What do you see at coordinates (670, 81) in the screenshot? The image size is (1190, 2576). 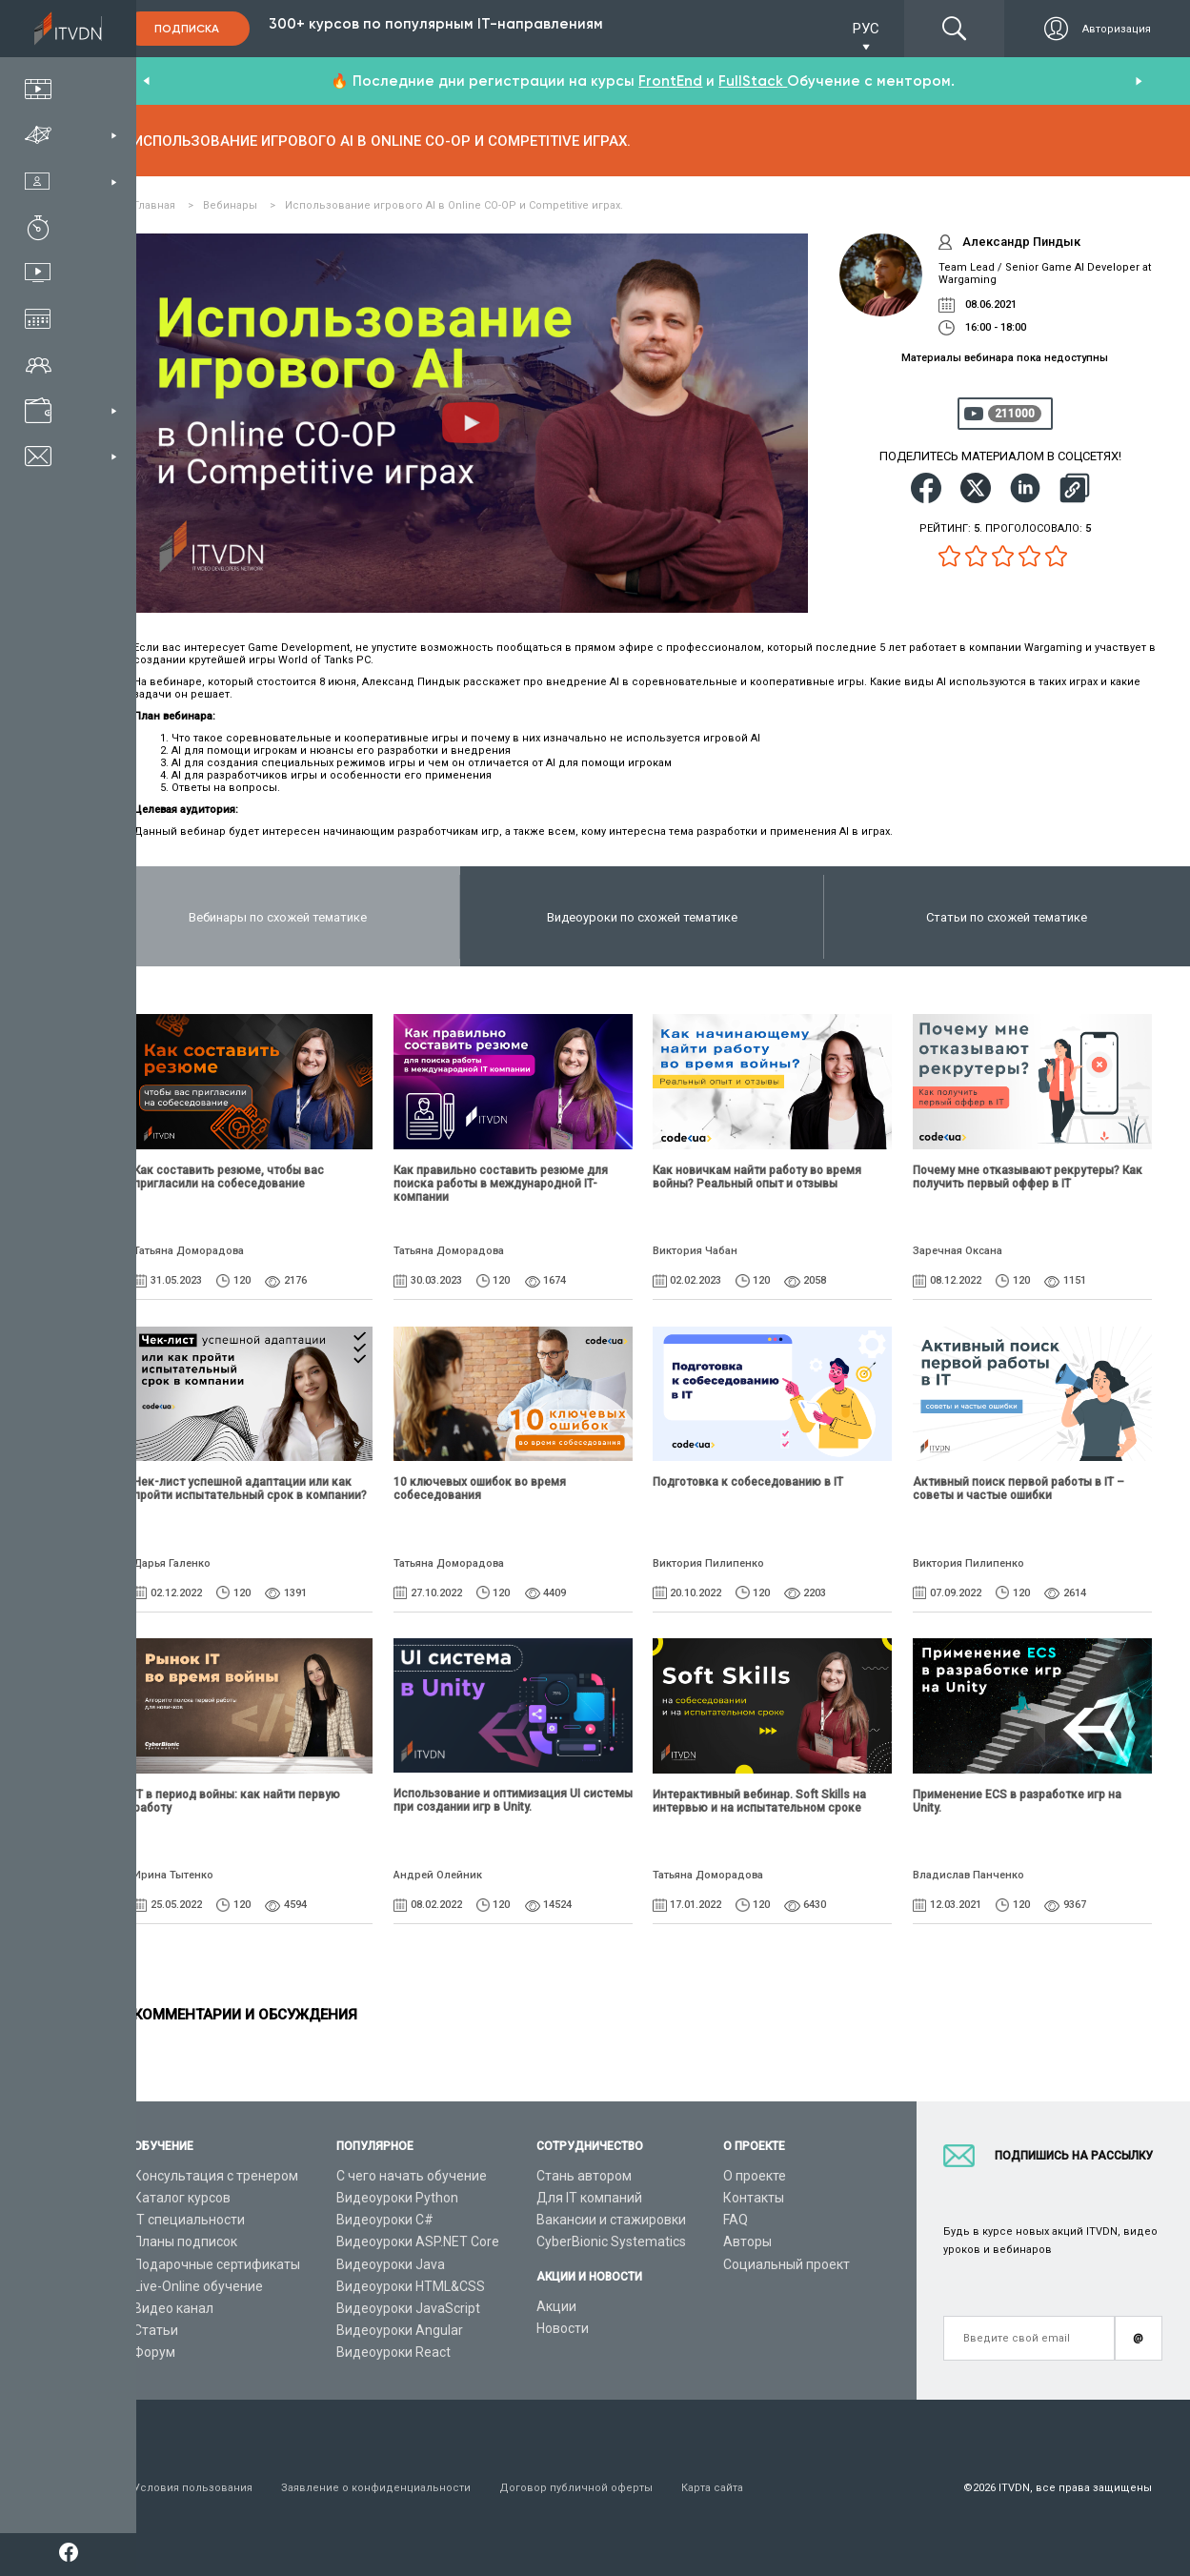 I see `FrontEnd` at bounding box center [670, 81].